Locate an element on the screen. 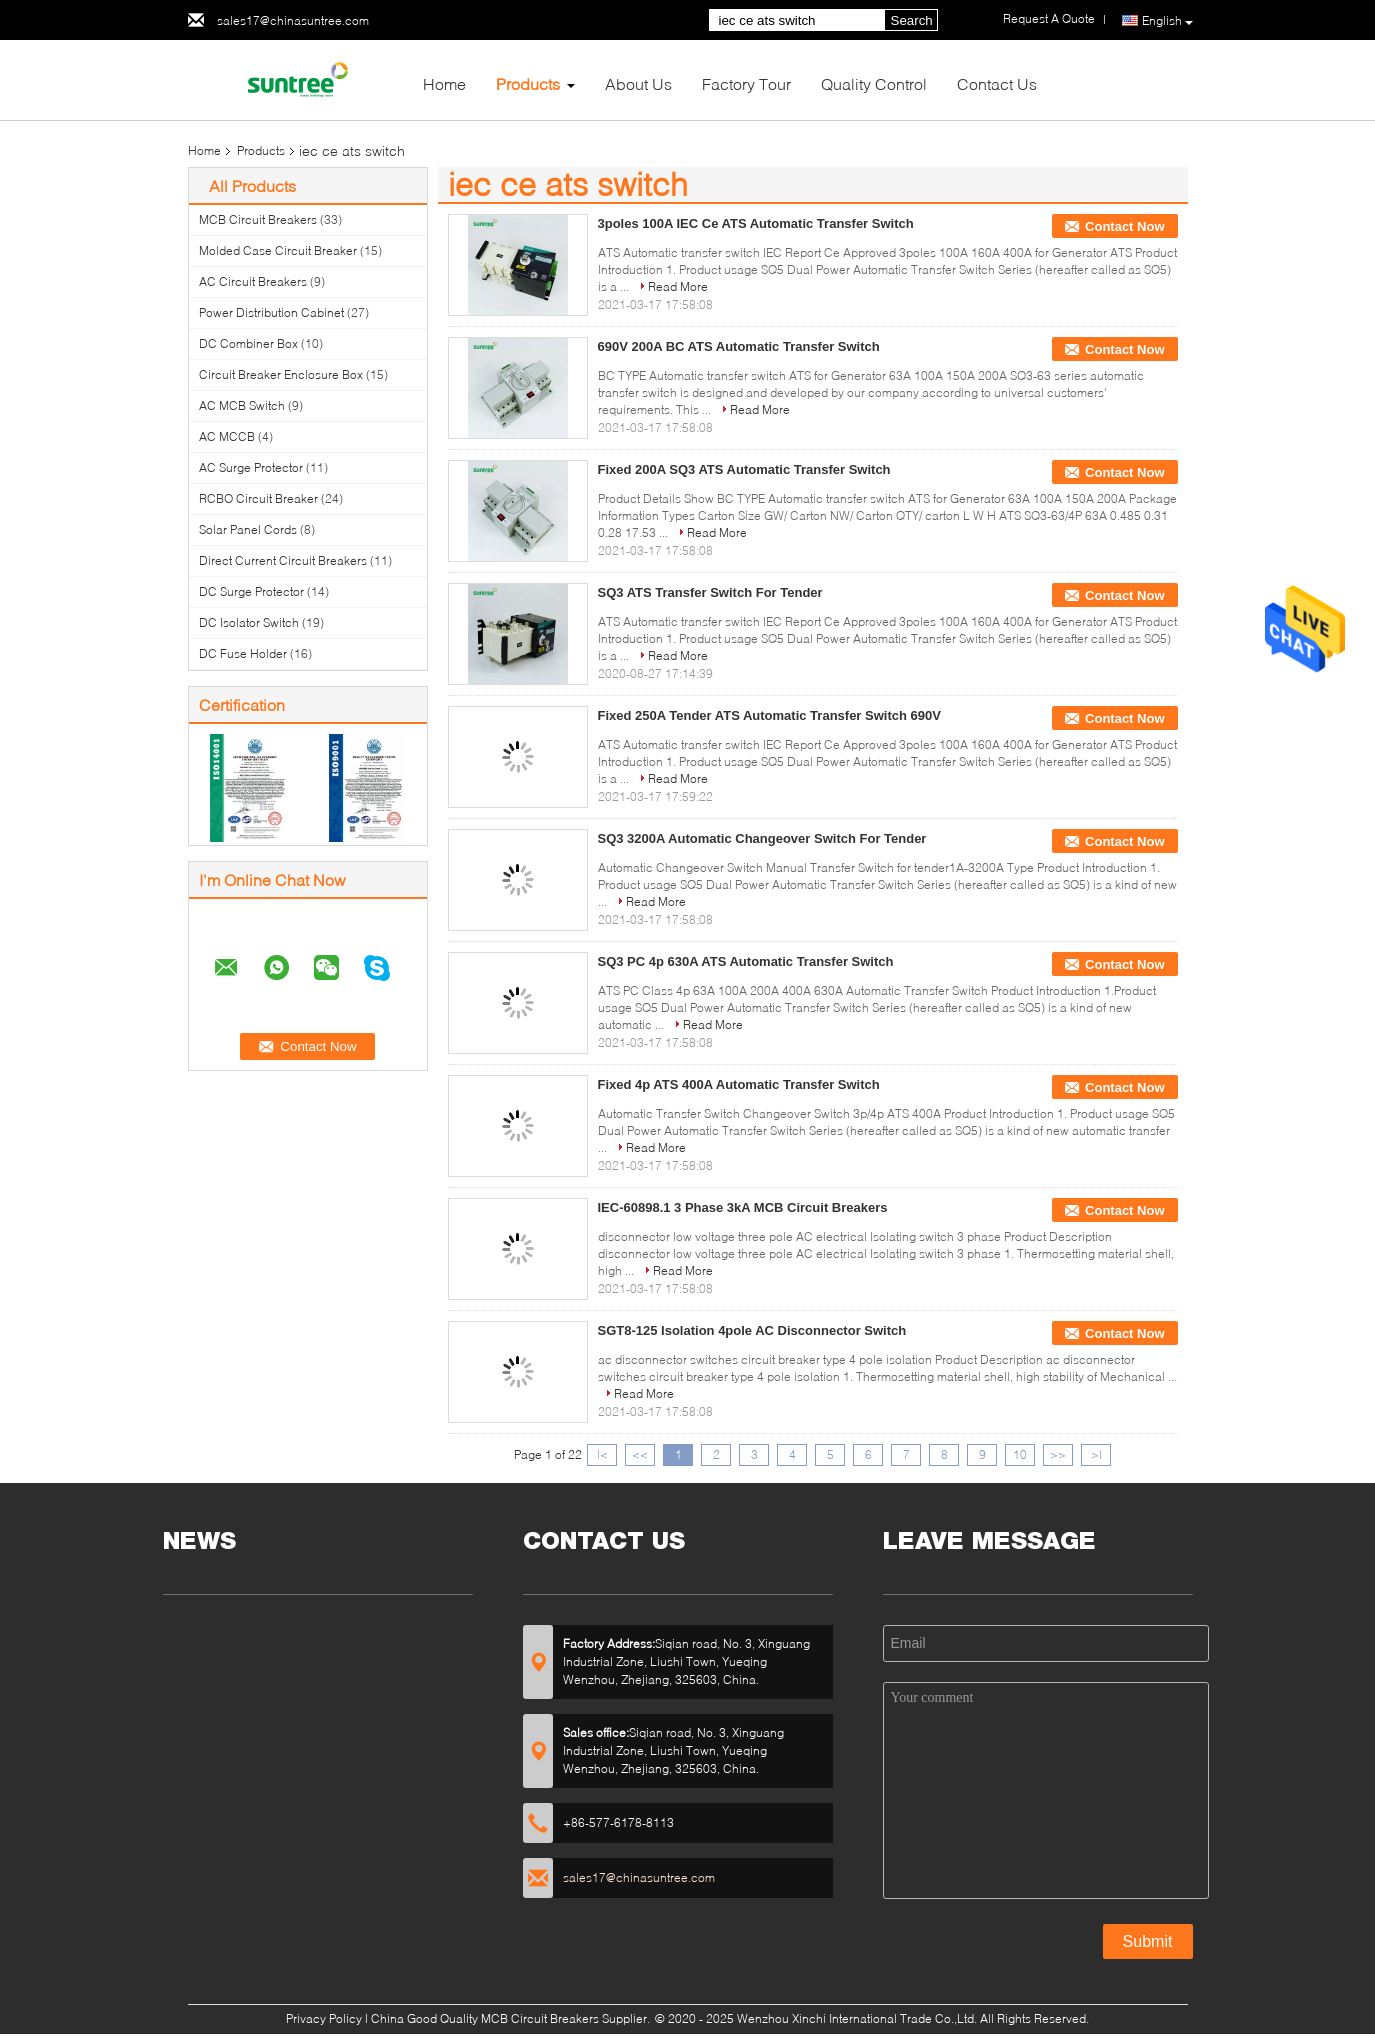 This screenshot has height=2039, width=1375. RCBO Circuit Breaker is located at coordinates (258, 498).